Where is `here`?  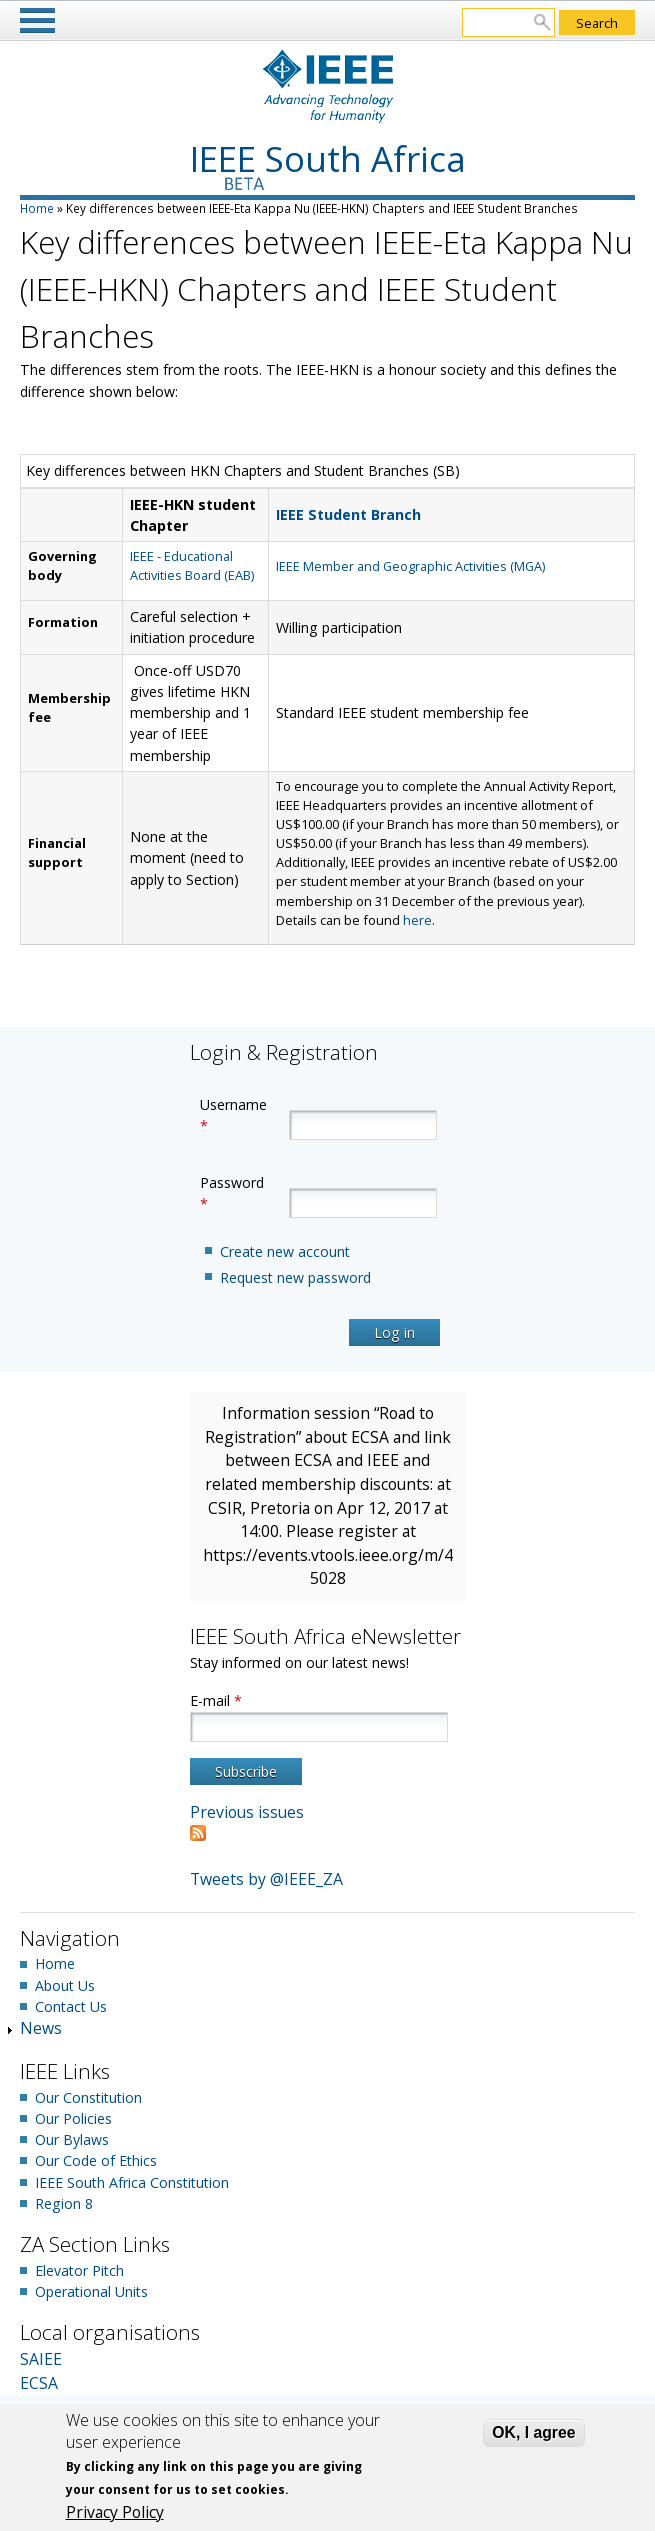
here is located at coordinates (417, 920).